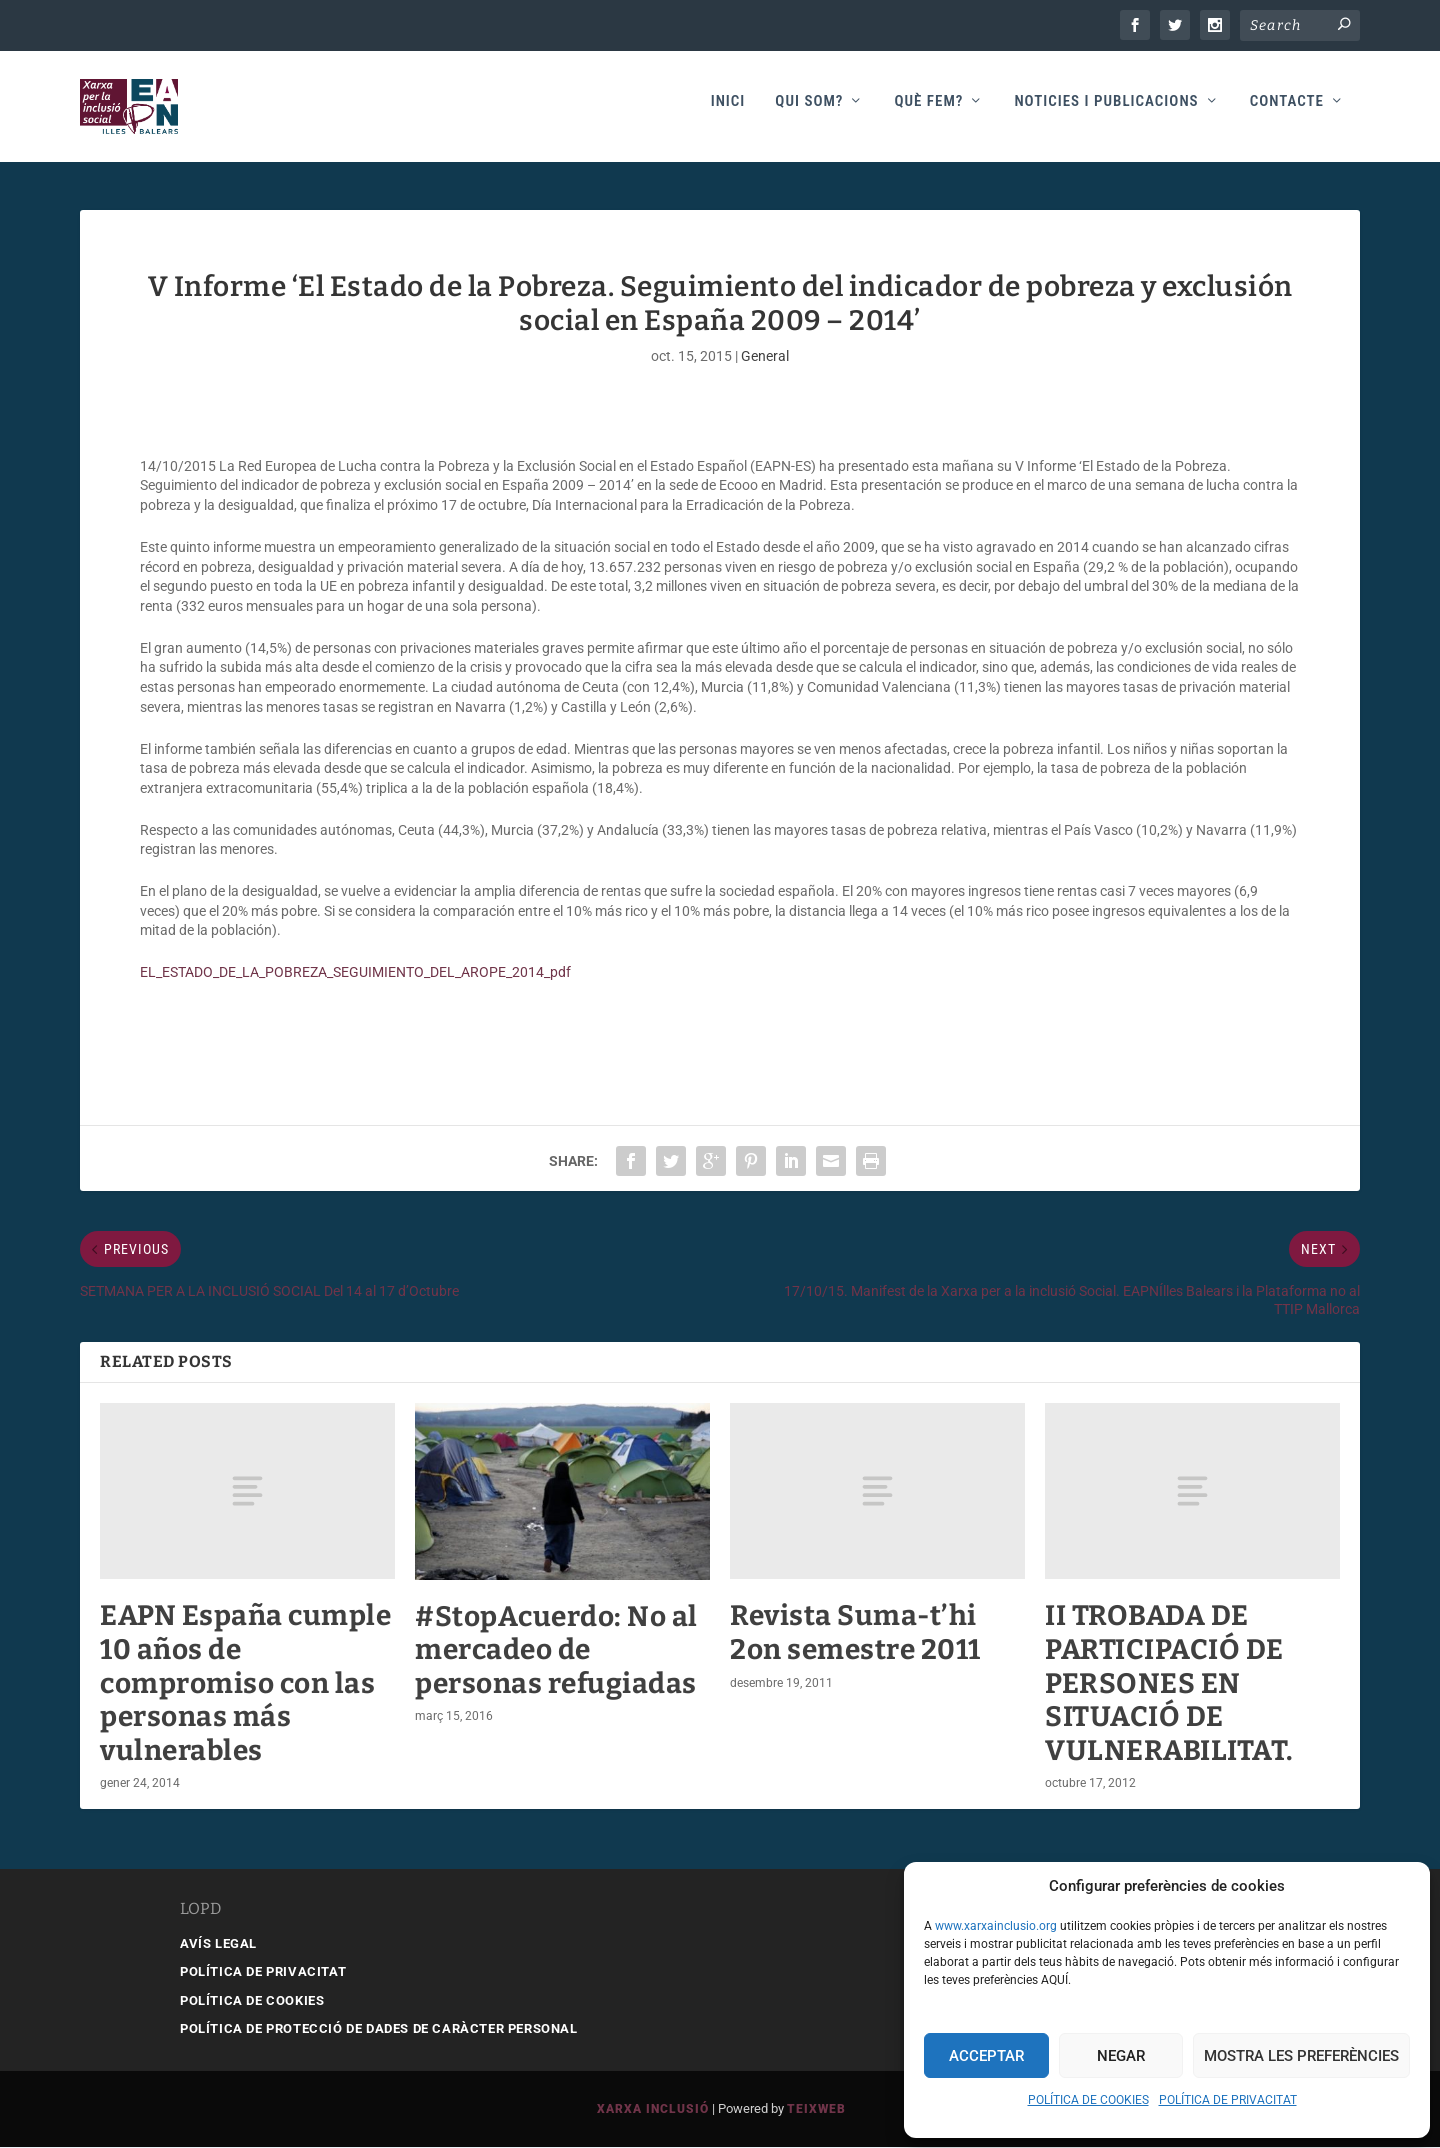 Image resolution: width=1440 pixels, height=2148 pixels. Describe the element at coordinates (765, 357) in the screenshot. I see `General` at that location.